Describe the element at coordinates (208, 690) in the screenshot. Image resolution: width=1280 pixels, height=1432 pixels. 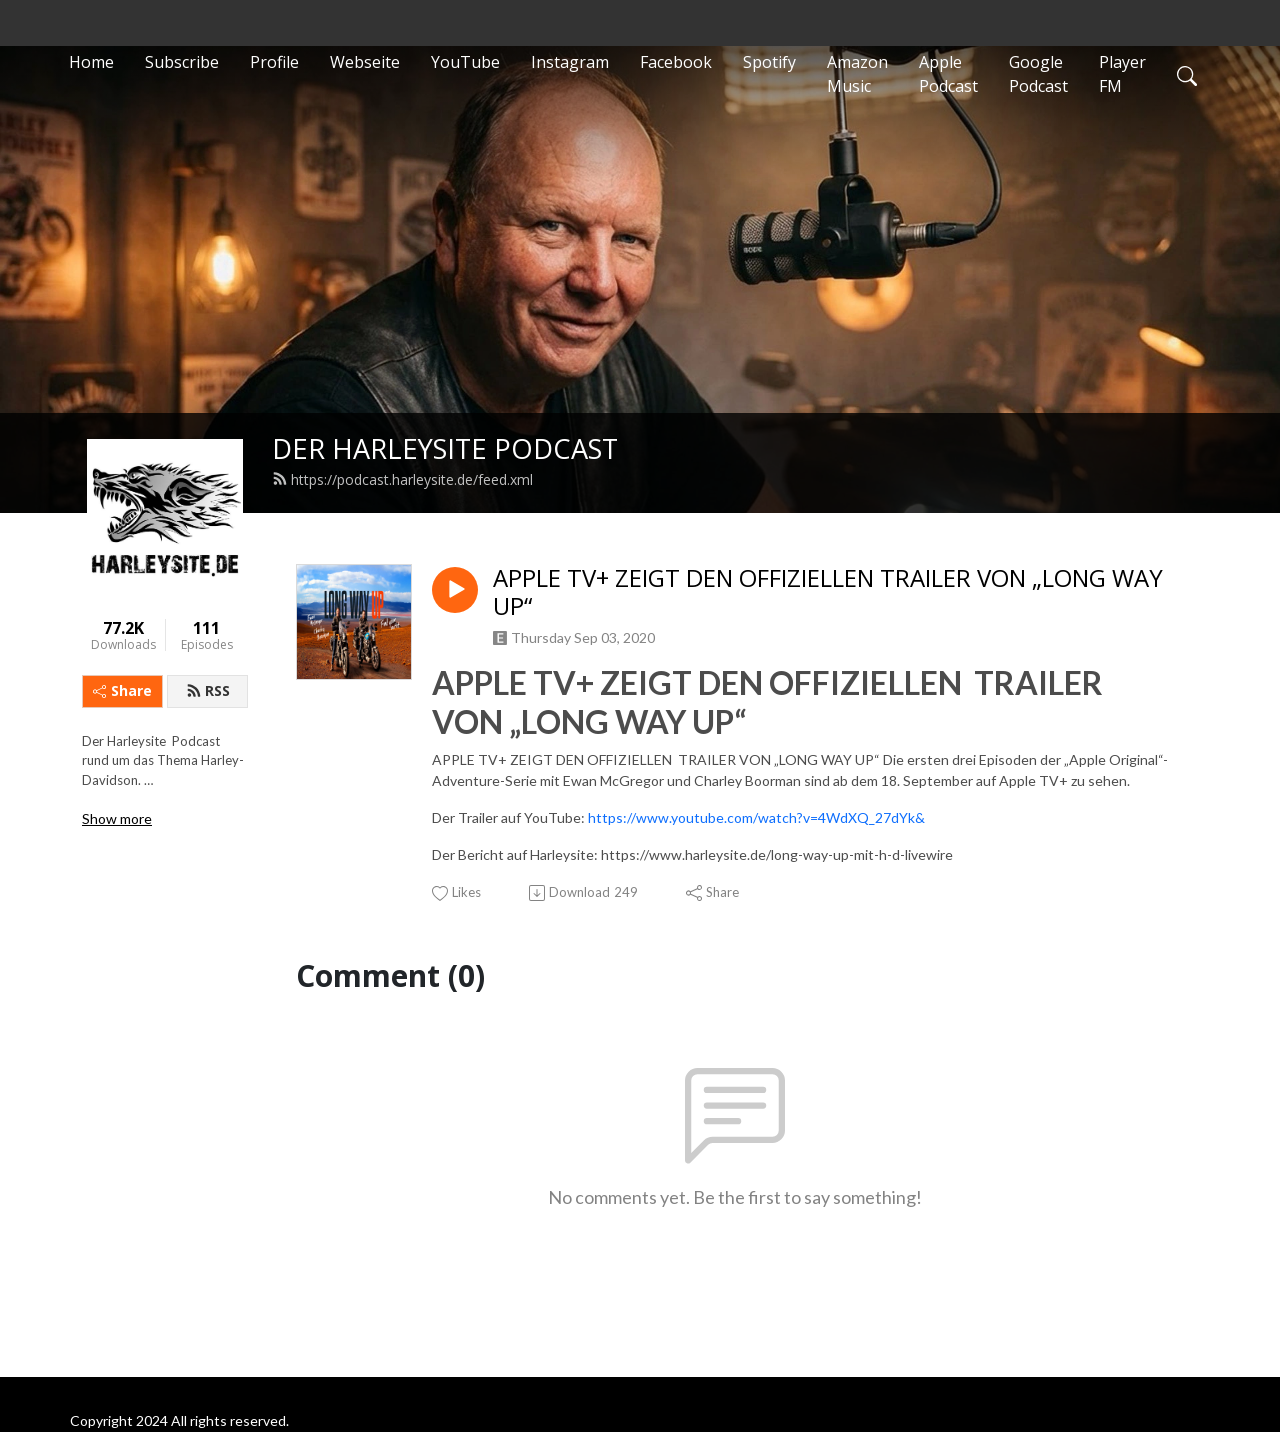
I see `RSS` at that location.